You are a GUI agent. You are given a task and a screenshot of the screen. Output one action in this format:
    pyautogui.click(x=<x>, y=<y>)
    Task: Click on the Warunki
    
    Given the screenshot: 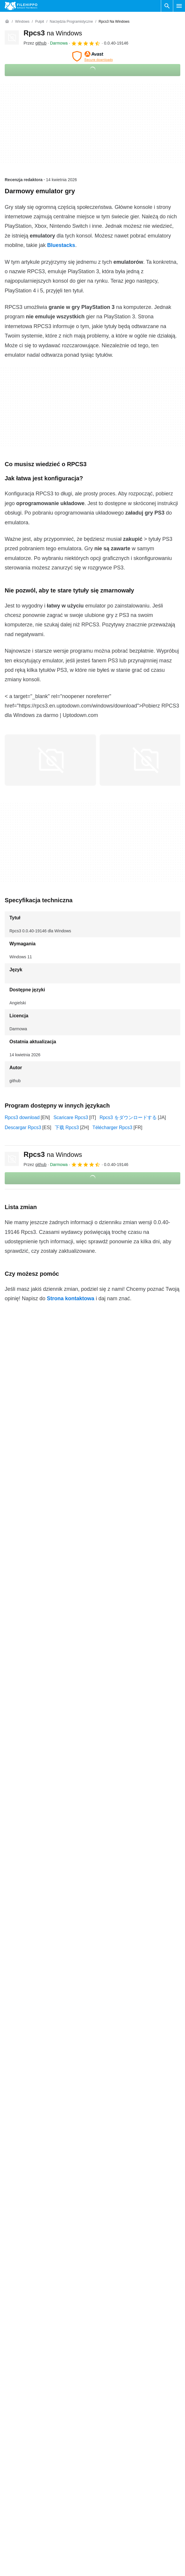 What is the action you would take?
    pyautogui.click(x=103, y=2353)
    